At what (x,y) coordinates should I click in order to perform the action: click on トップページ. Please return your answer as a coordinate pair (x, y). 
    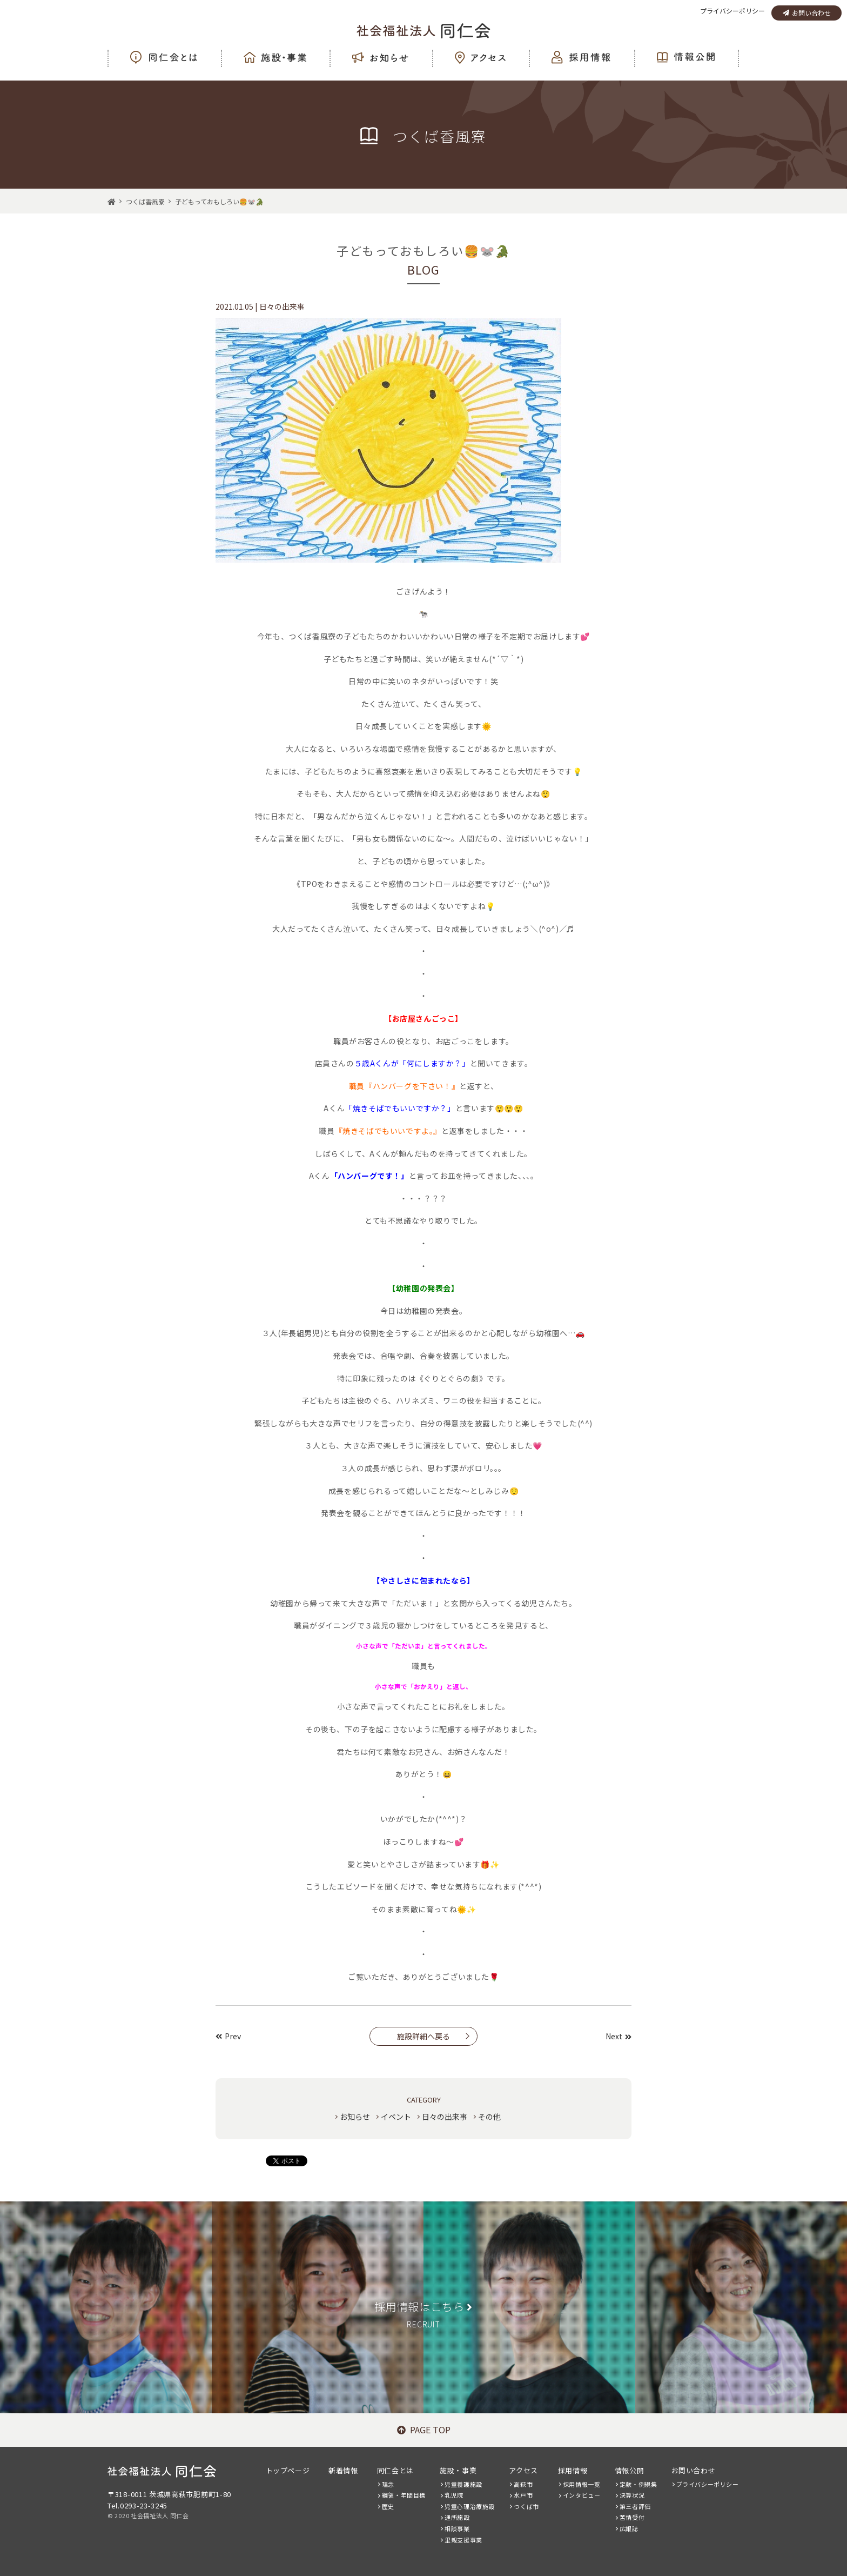
    Looking at the image, I should click on (288, 2470).